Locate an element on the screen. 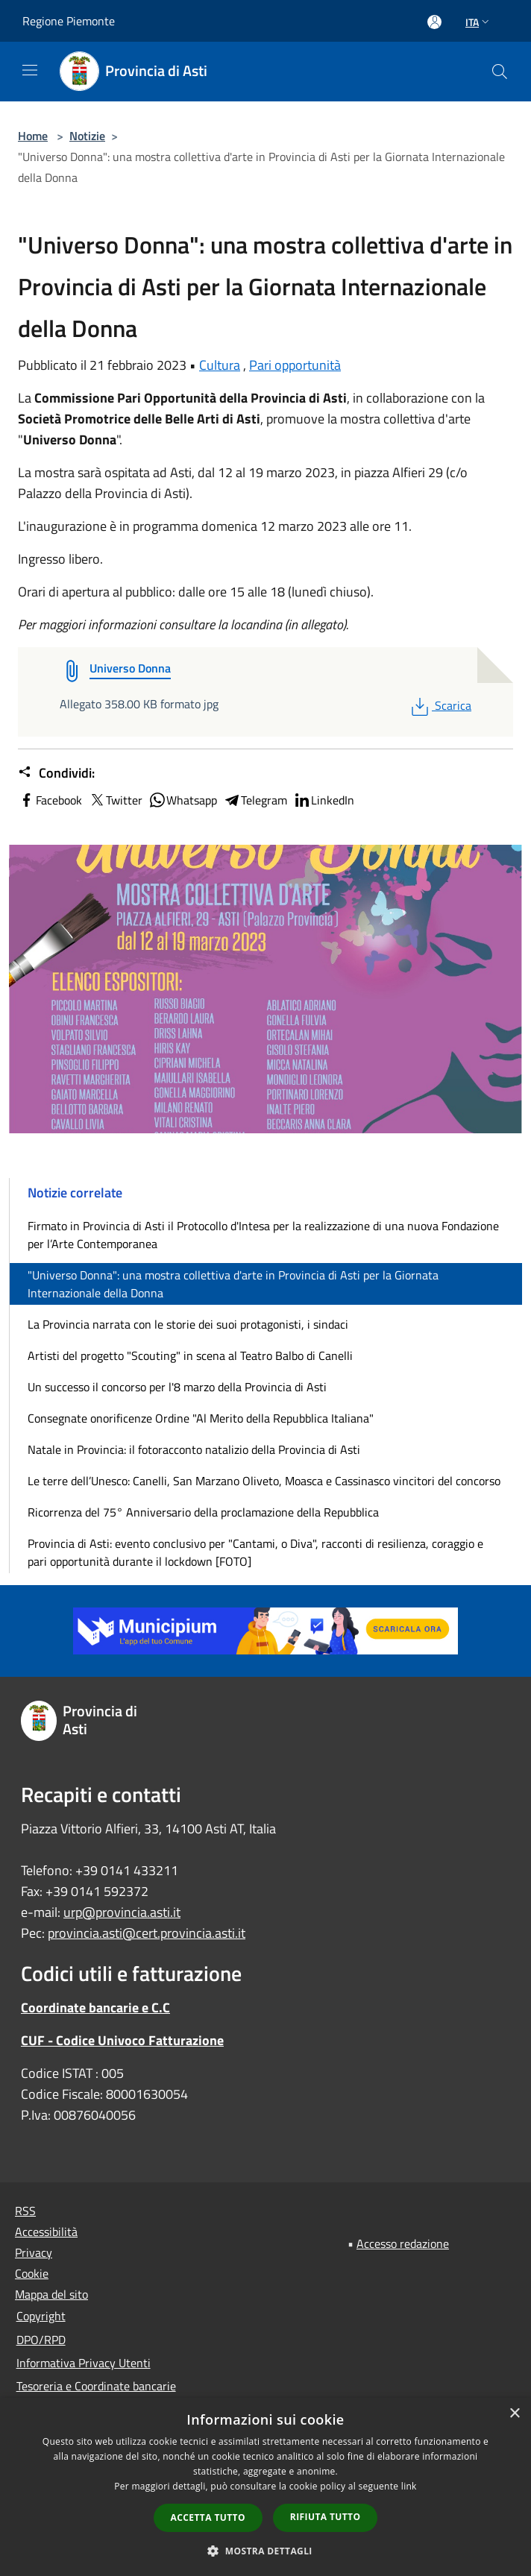  Scarica is located at coordinates (439, 705).